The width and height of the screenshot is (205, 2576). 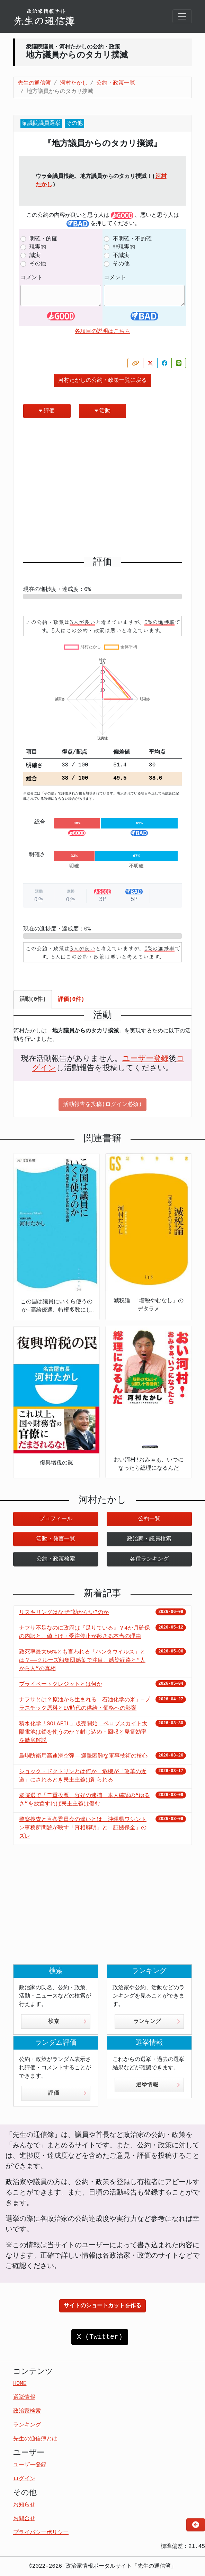 I want to click on 政治家・議員検索, so click(x=149, y=1539).